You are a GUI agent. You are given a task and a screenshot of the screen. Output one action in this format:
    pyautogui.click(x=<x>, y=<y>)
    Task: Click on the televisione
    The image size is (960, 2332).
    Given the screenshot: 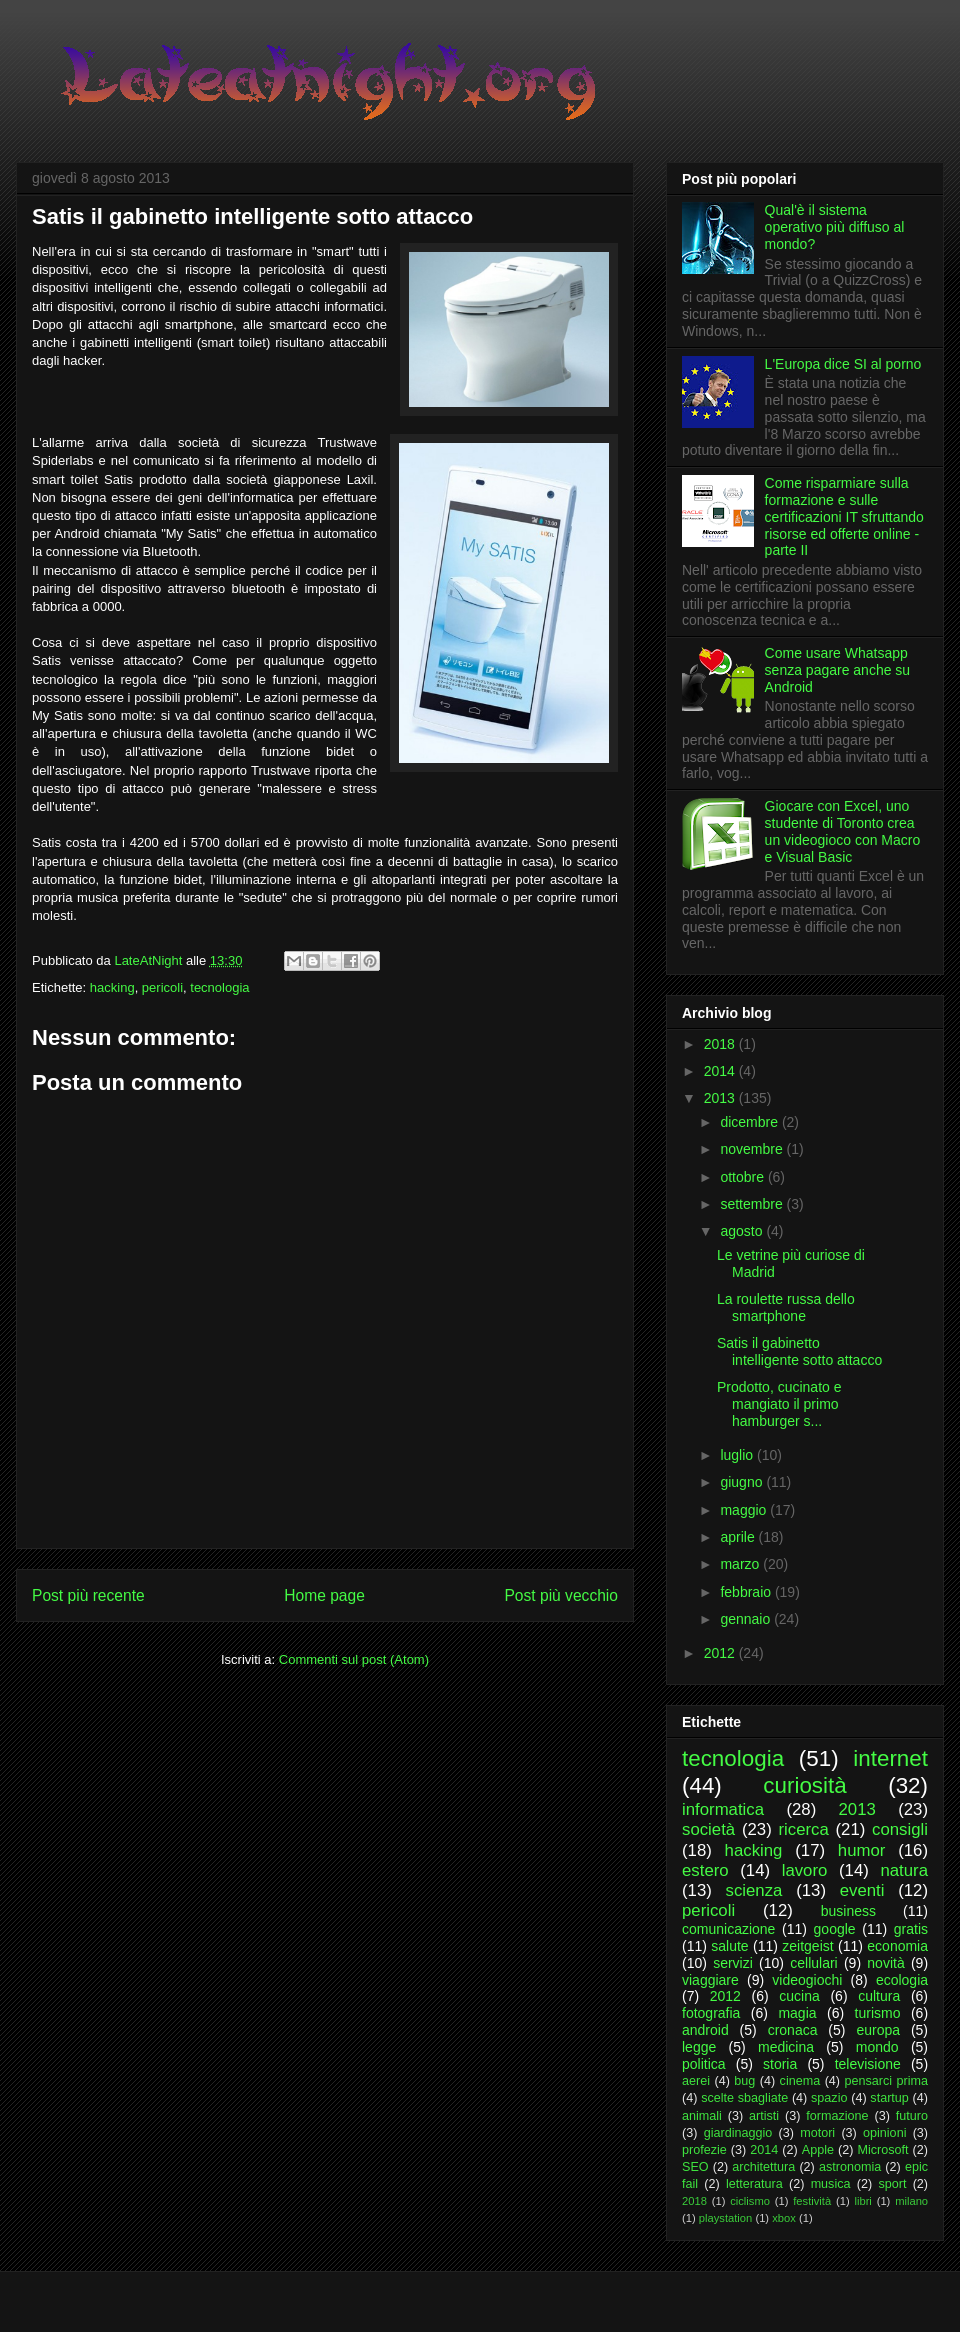 What is the action you would take?
    pyautogui.click(x=868, y=2064)
    